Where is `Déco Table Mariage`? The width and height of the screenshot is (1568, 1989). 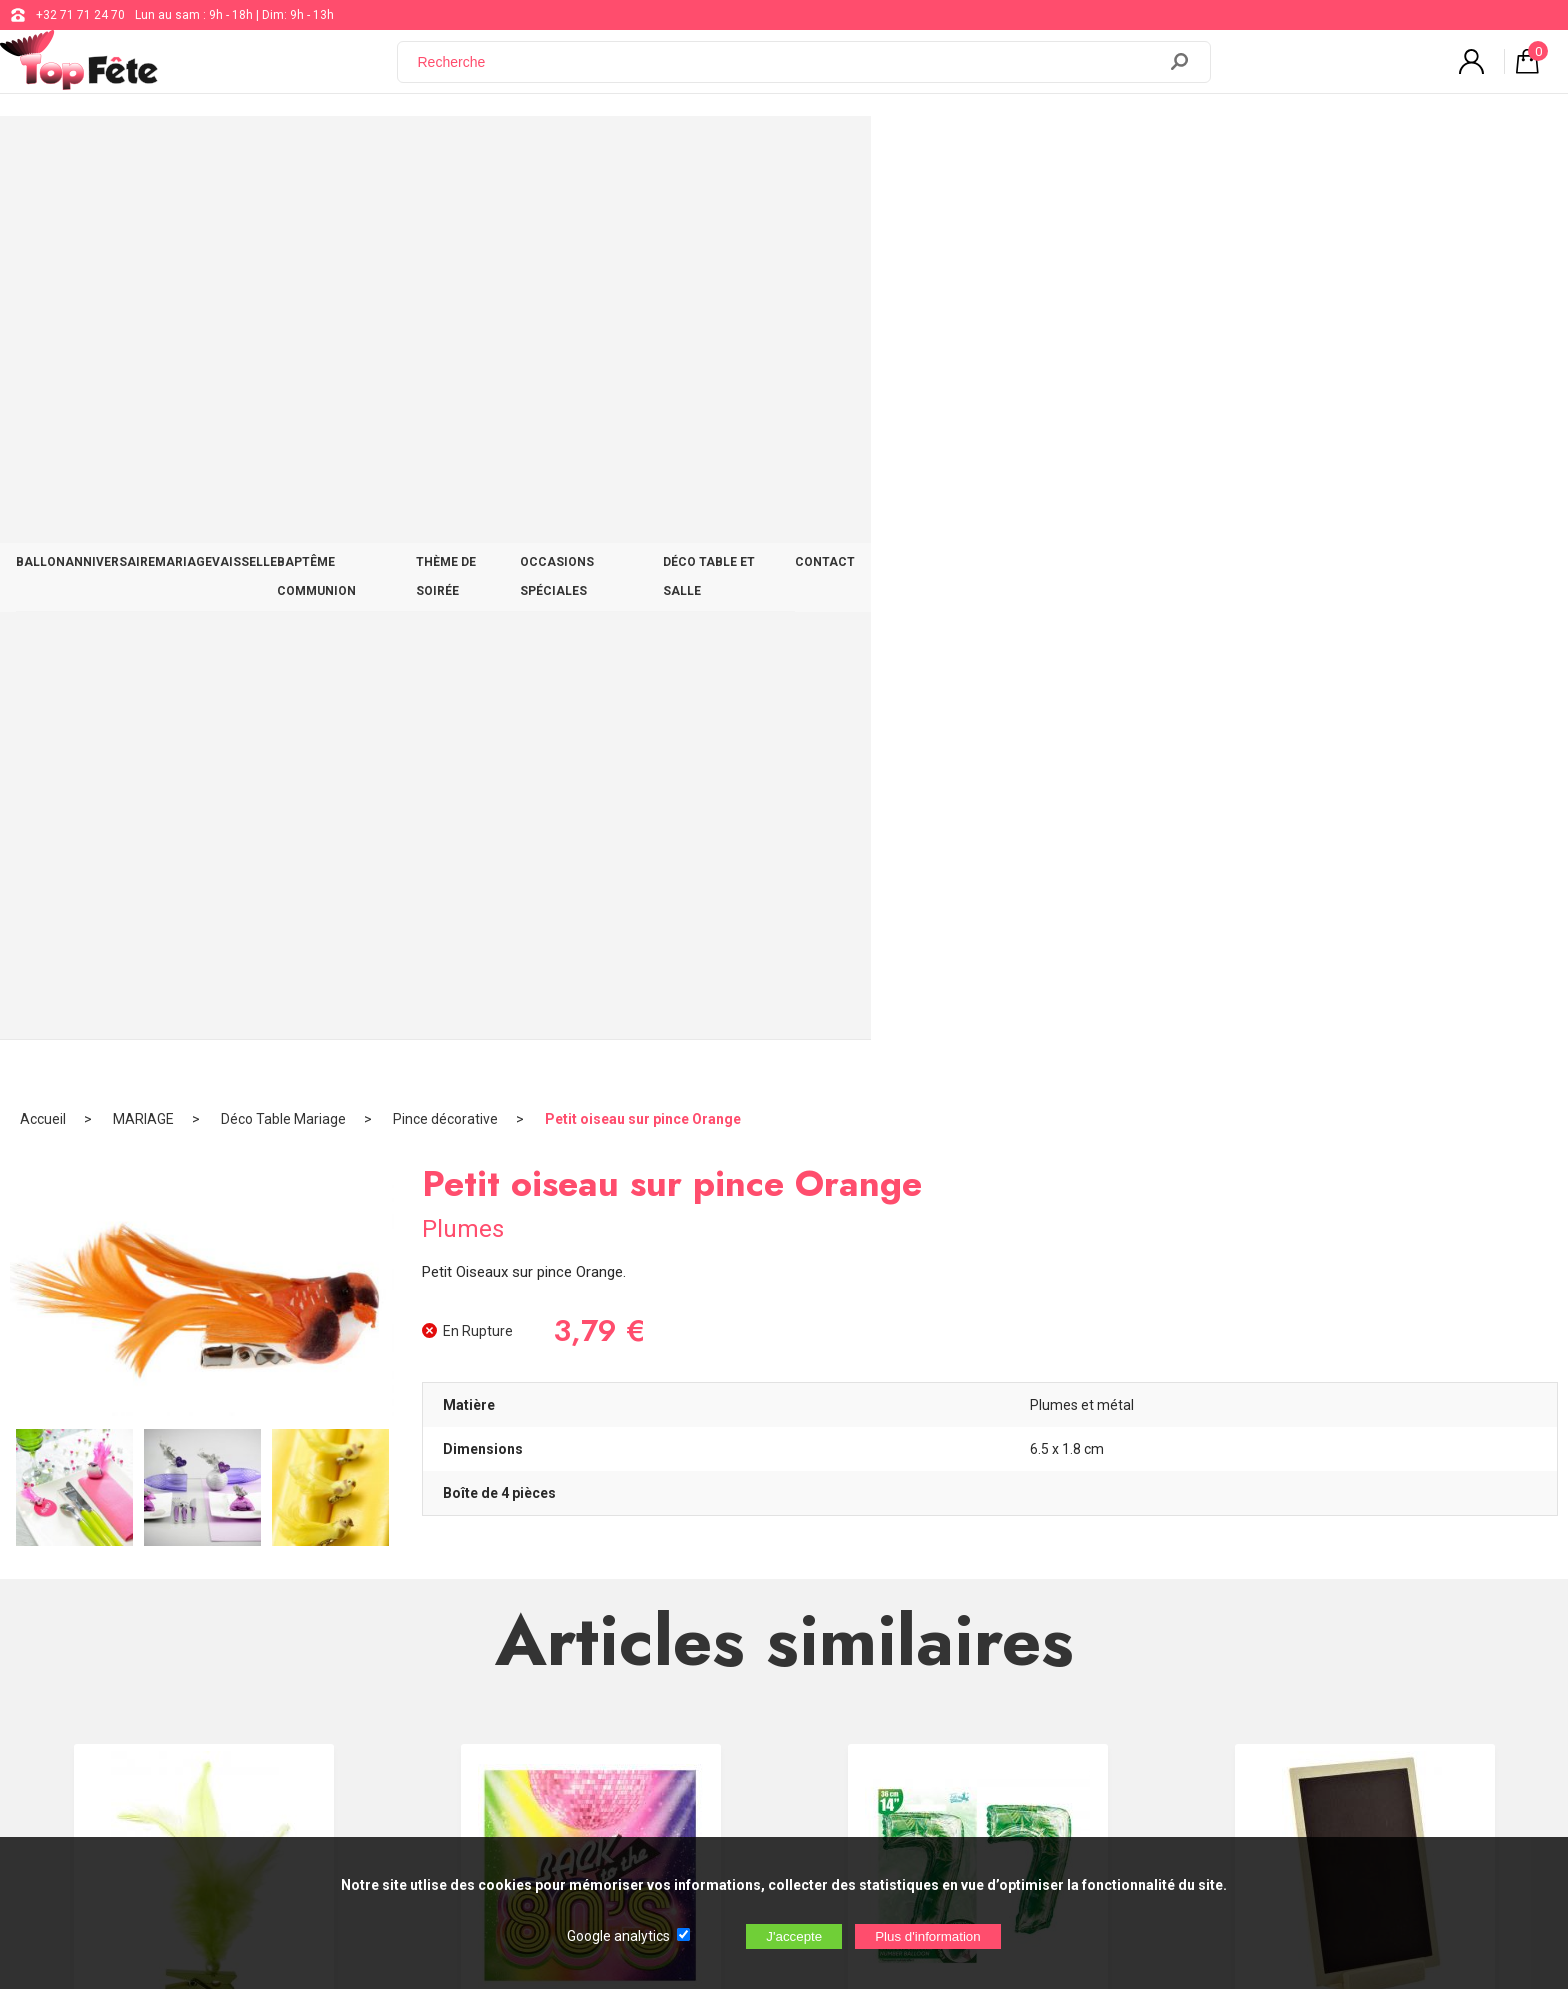 Déco Table Mariage is located at coordinates (283, 215).